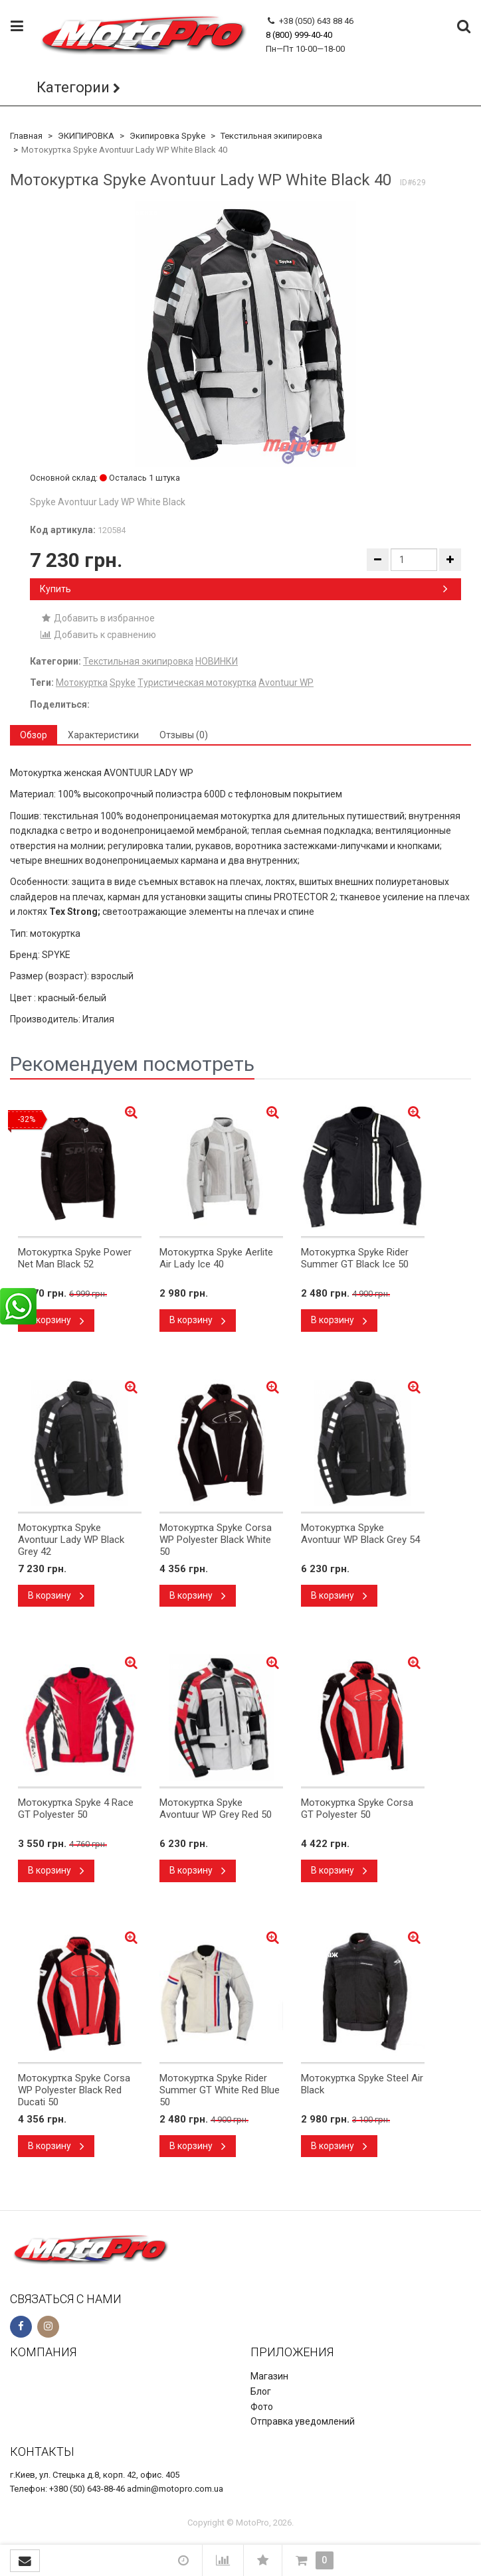 The image size is (481, 2576). What do you see at coordinates (26, 136) in the screenshot?
I see `Главная` at bounding box center [26, 136].